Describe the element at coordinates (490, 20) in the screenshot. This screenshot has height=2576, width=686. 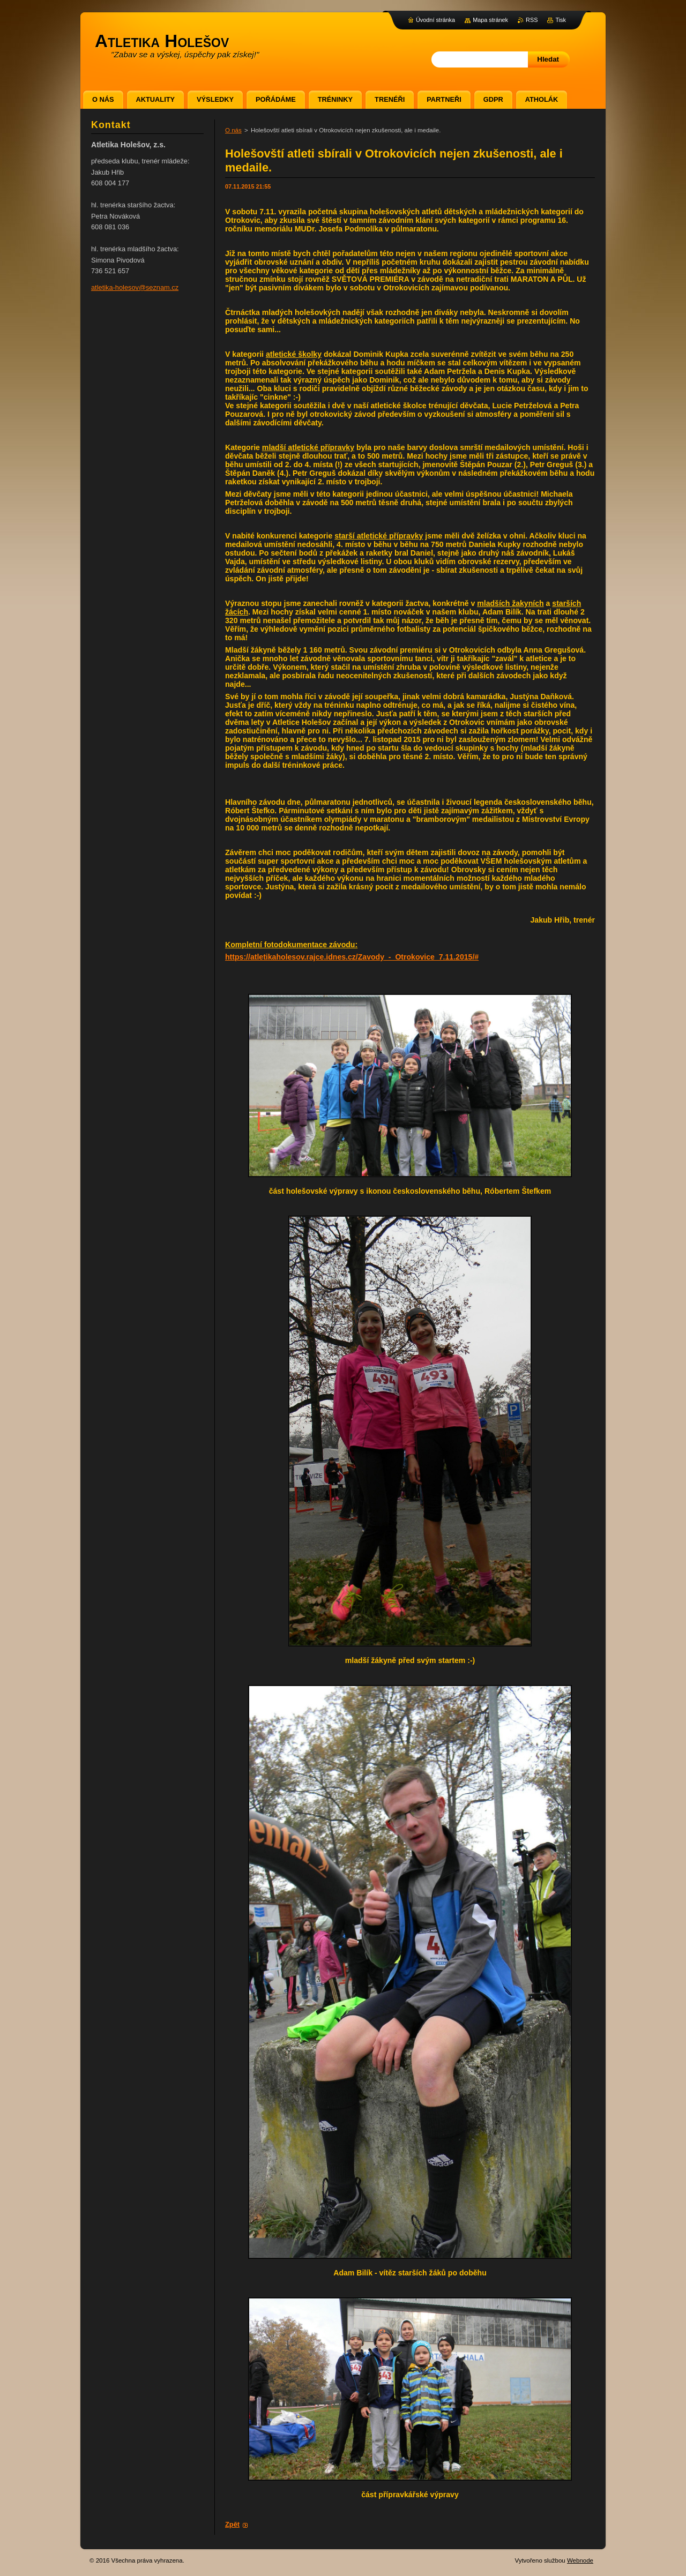
I see `Mapa stránek` at that location.